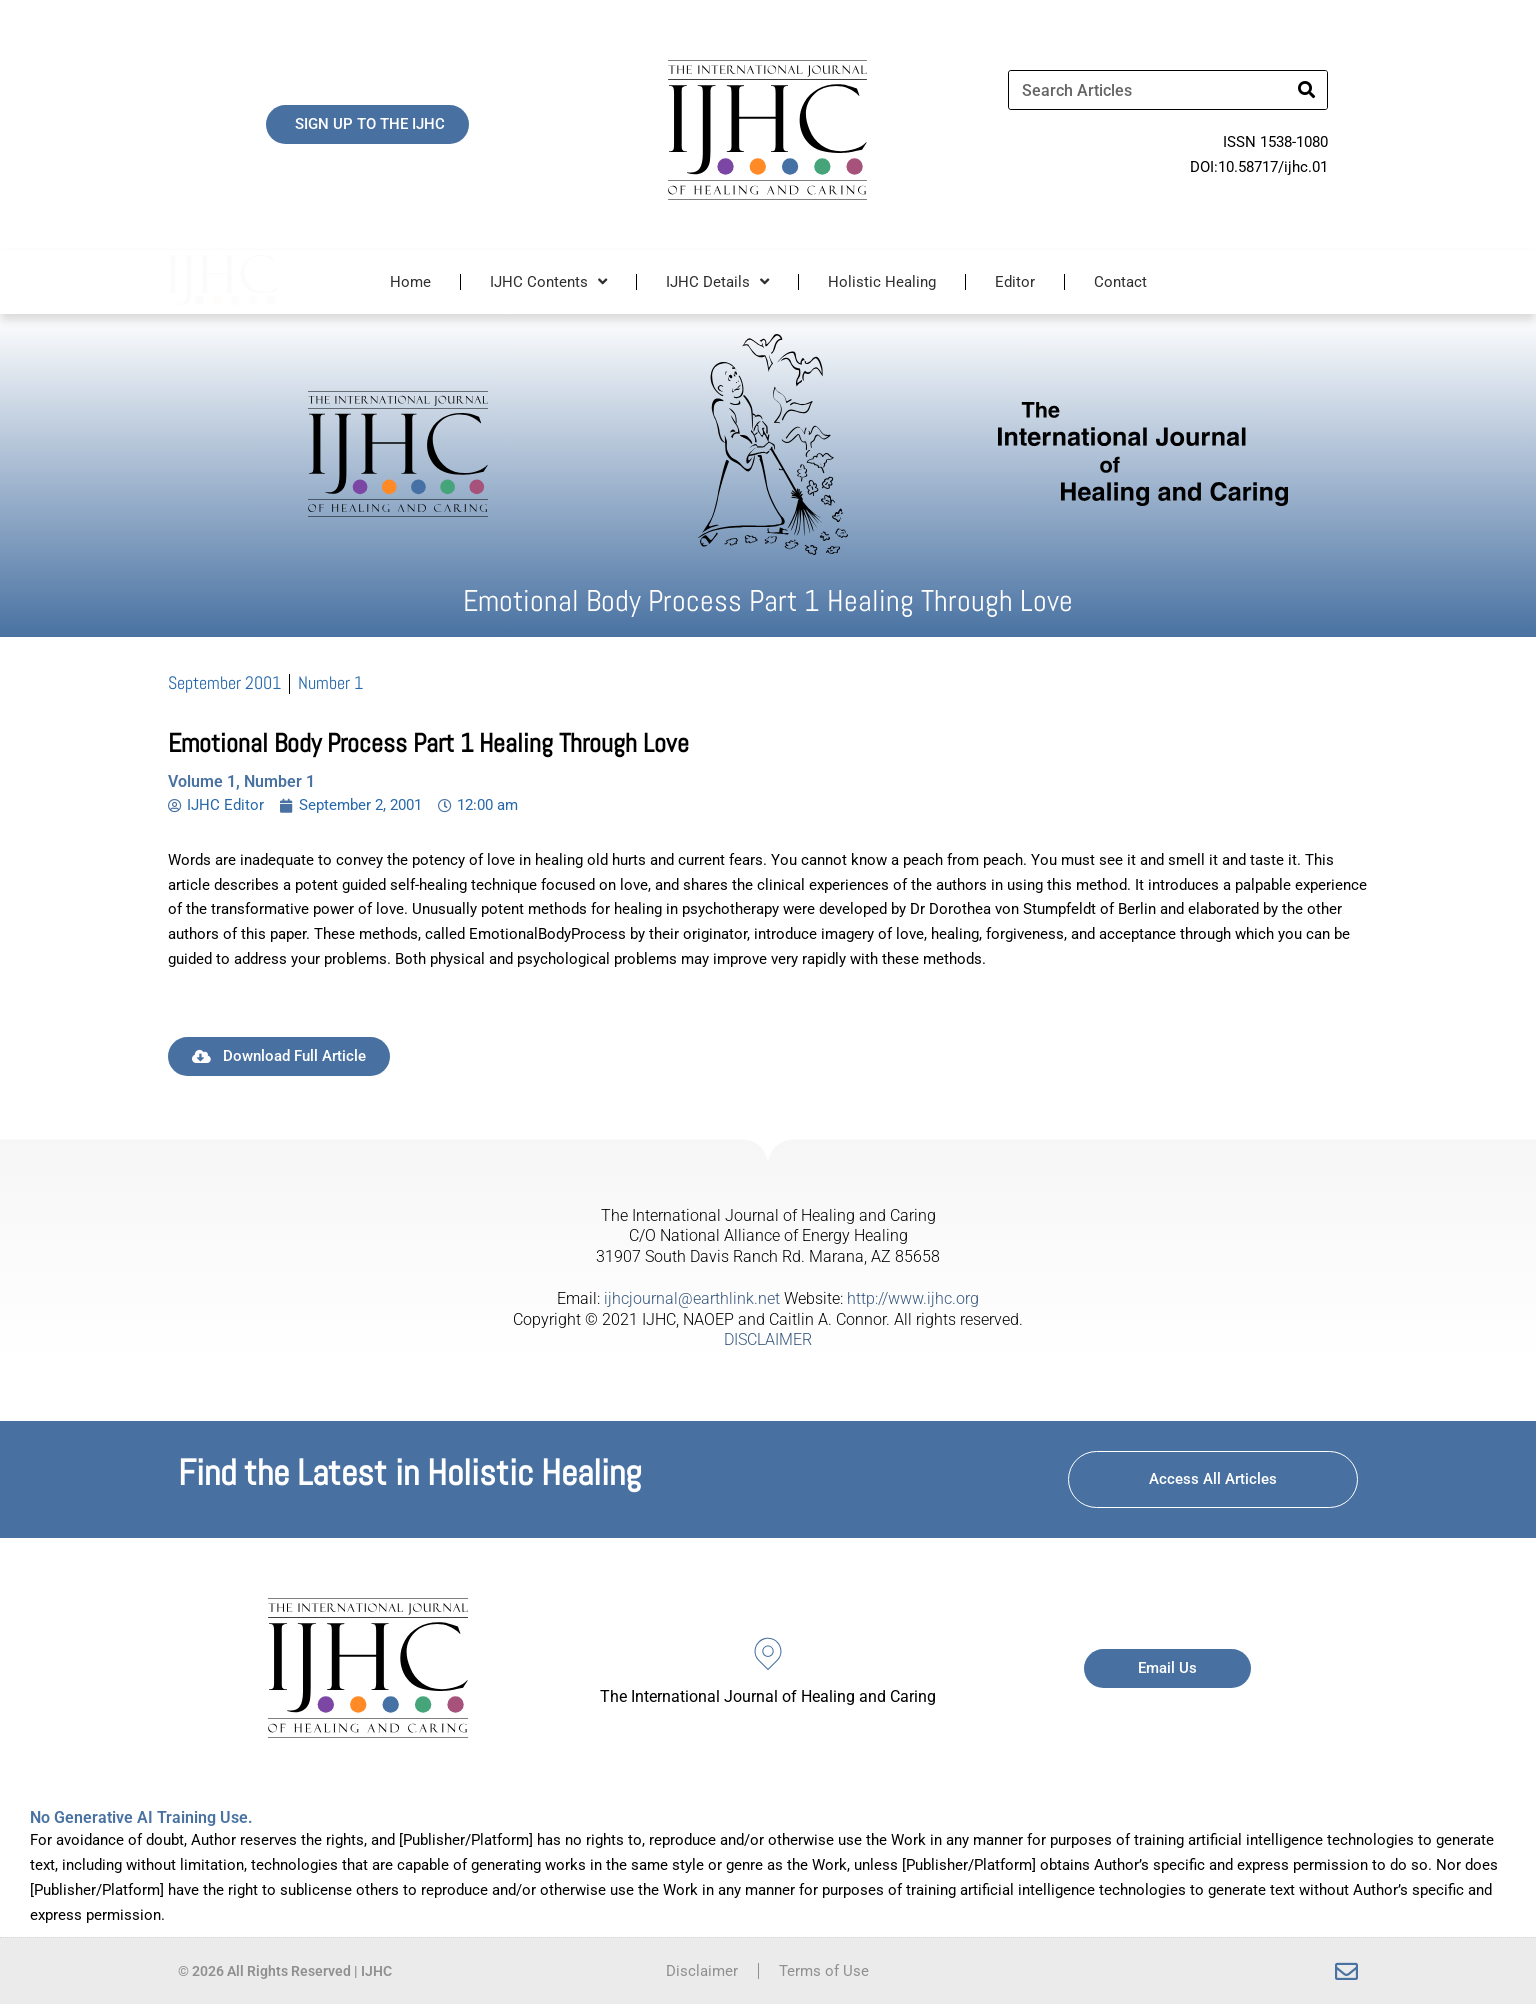  Describe the element at coordinates (1307, 90) in the screenshot. I see `[Search]` at that location.